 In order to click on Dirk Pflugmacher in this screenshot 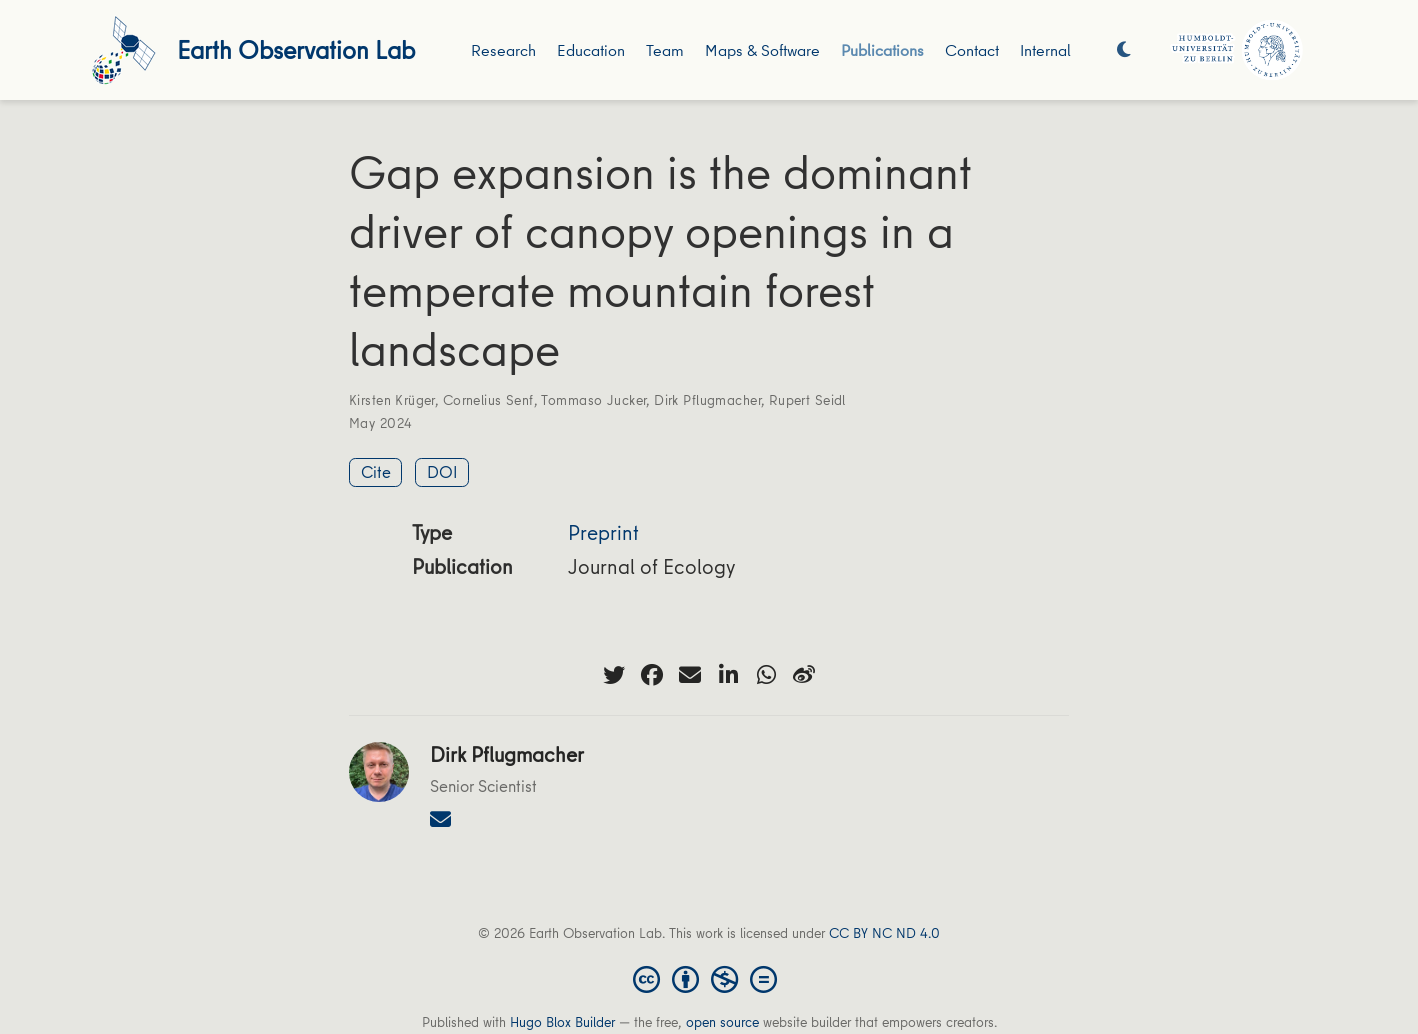, I will do `click(707, 400)`.